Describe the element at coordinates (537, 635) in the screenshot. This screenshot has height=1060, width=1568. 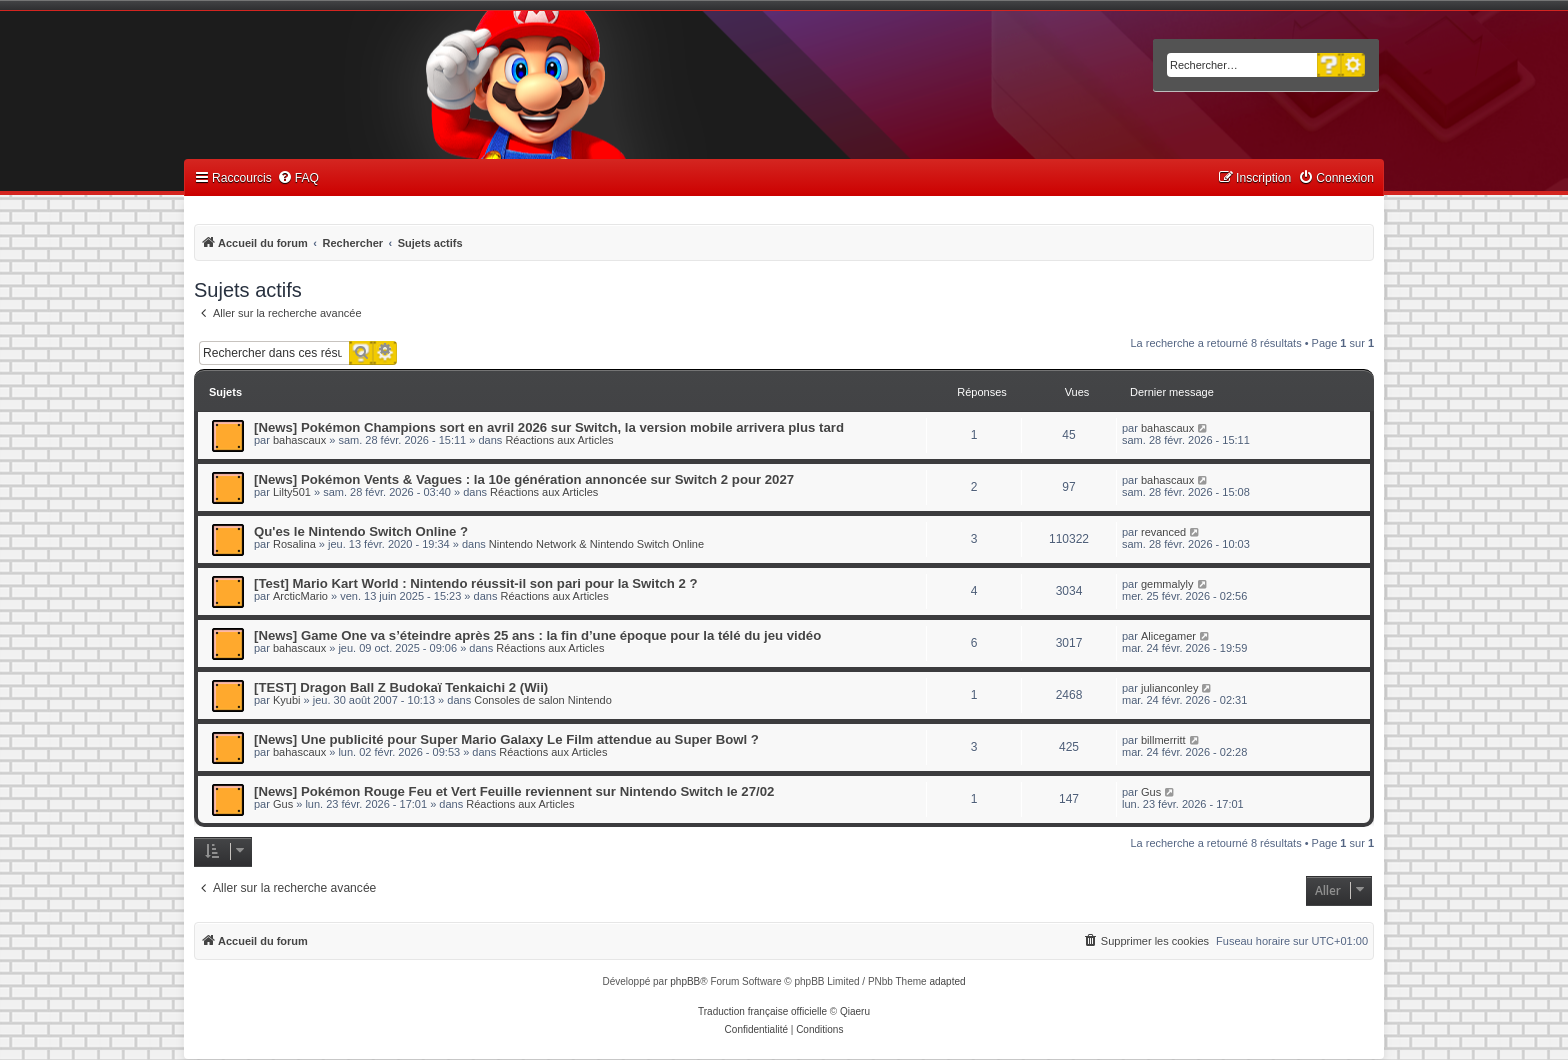
I see `[News] Game One va s’éteindre après 25 ans : la fin d’une époque pour la télé du jeu vidéo` at that location.